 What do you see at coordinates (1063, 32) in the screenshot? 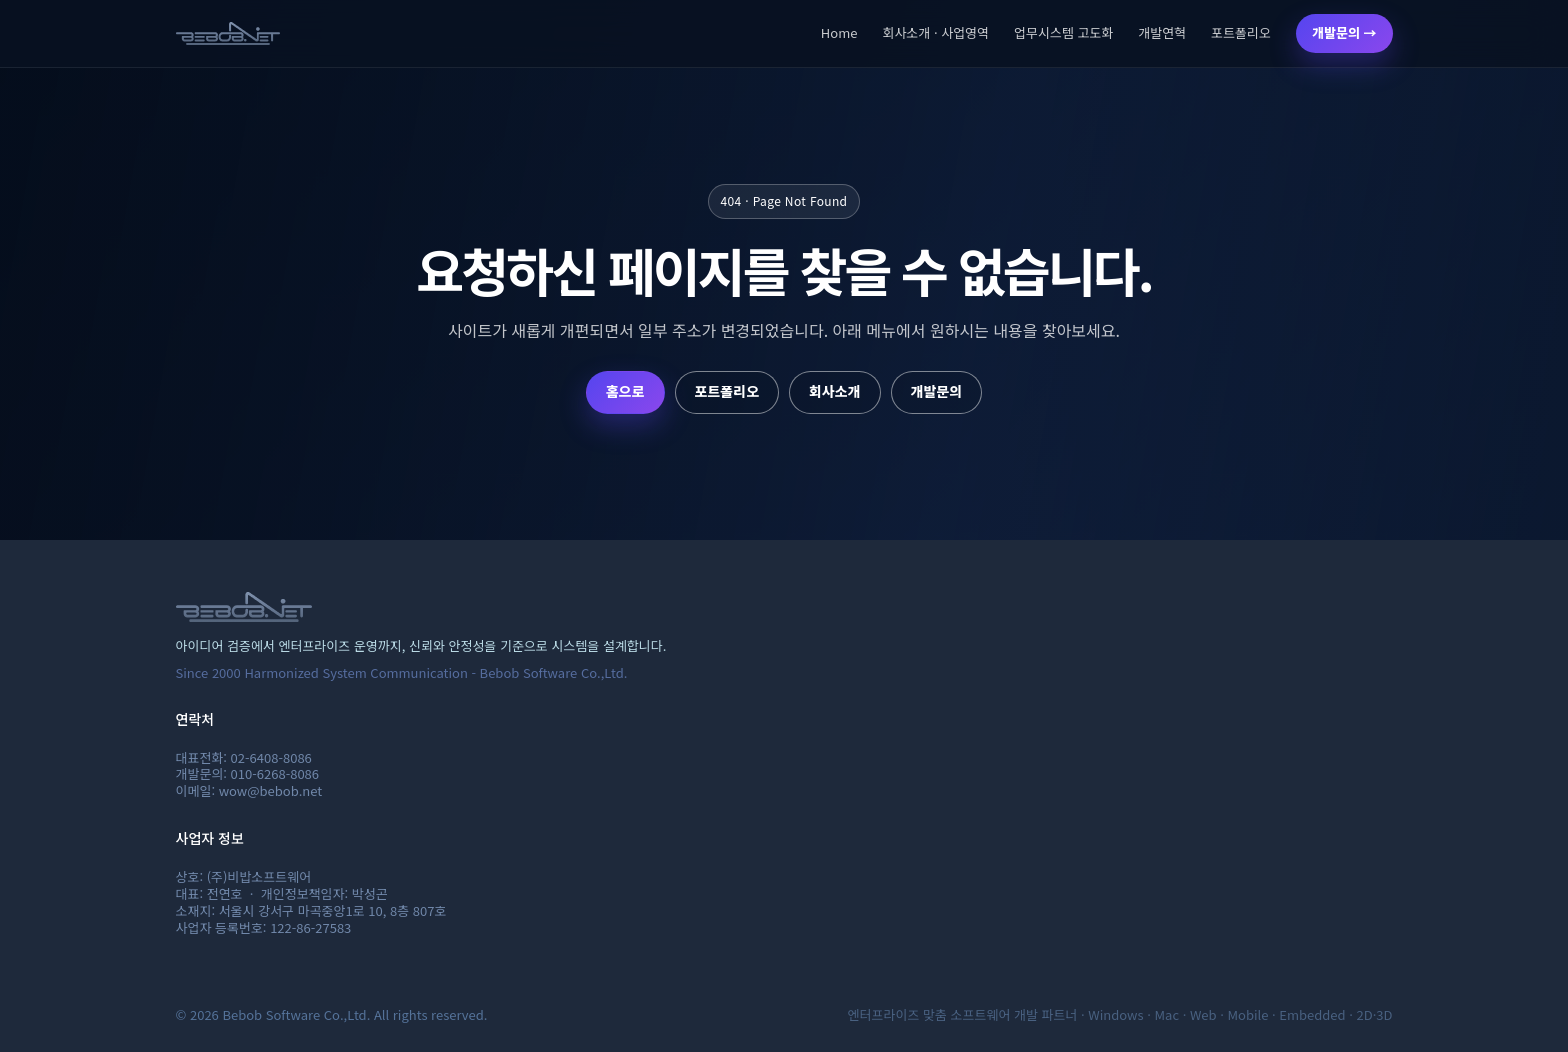
I see `업무시스템 고도화` at bounding box center [1063, 32].